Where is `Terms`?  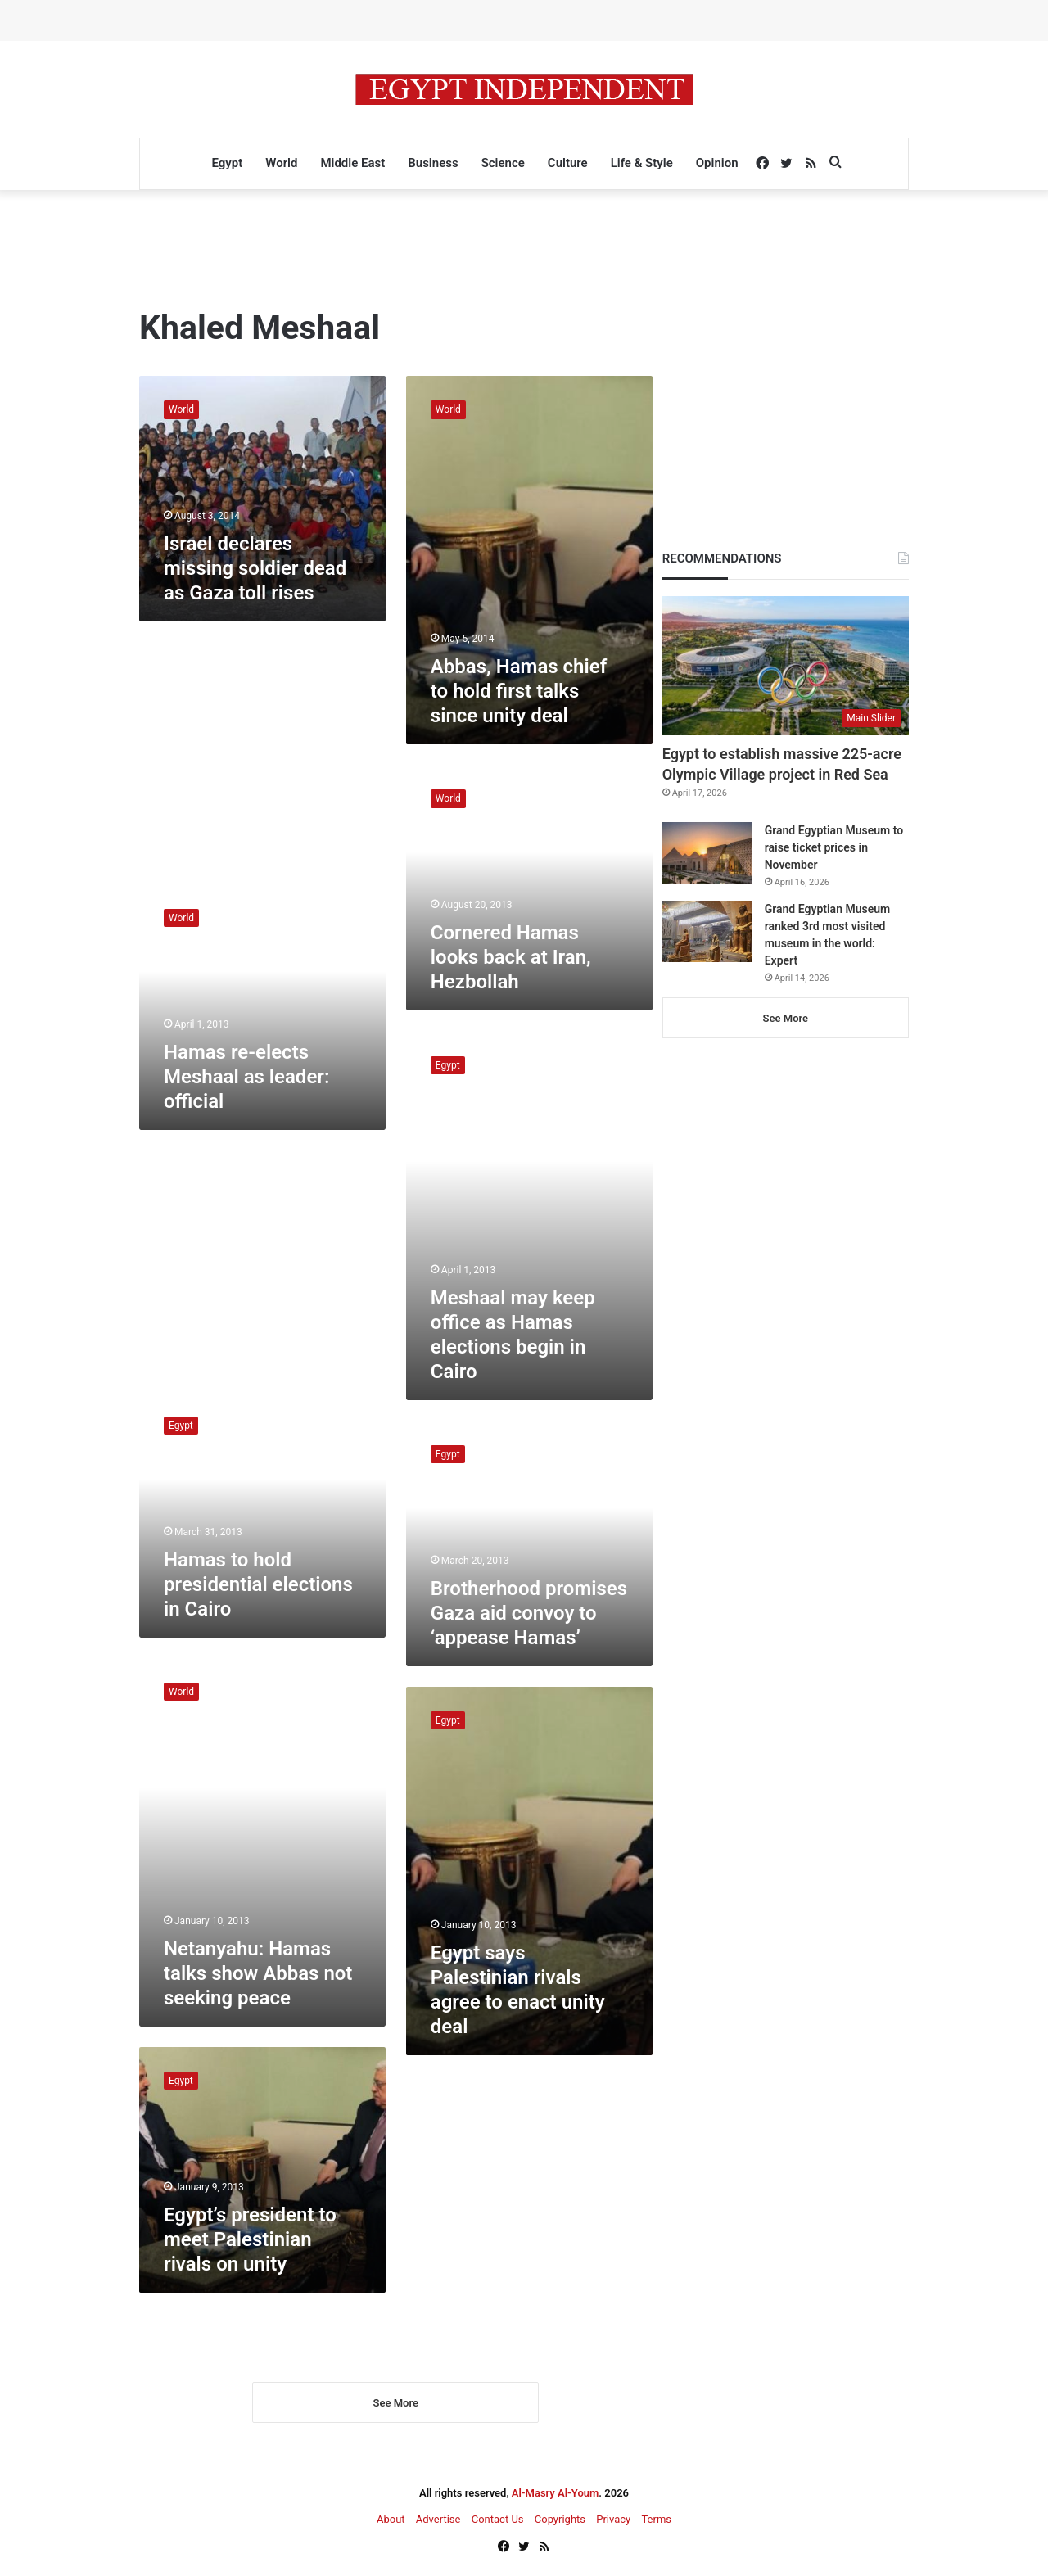 Terms is located at coordinates (656, 2520).